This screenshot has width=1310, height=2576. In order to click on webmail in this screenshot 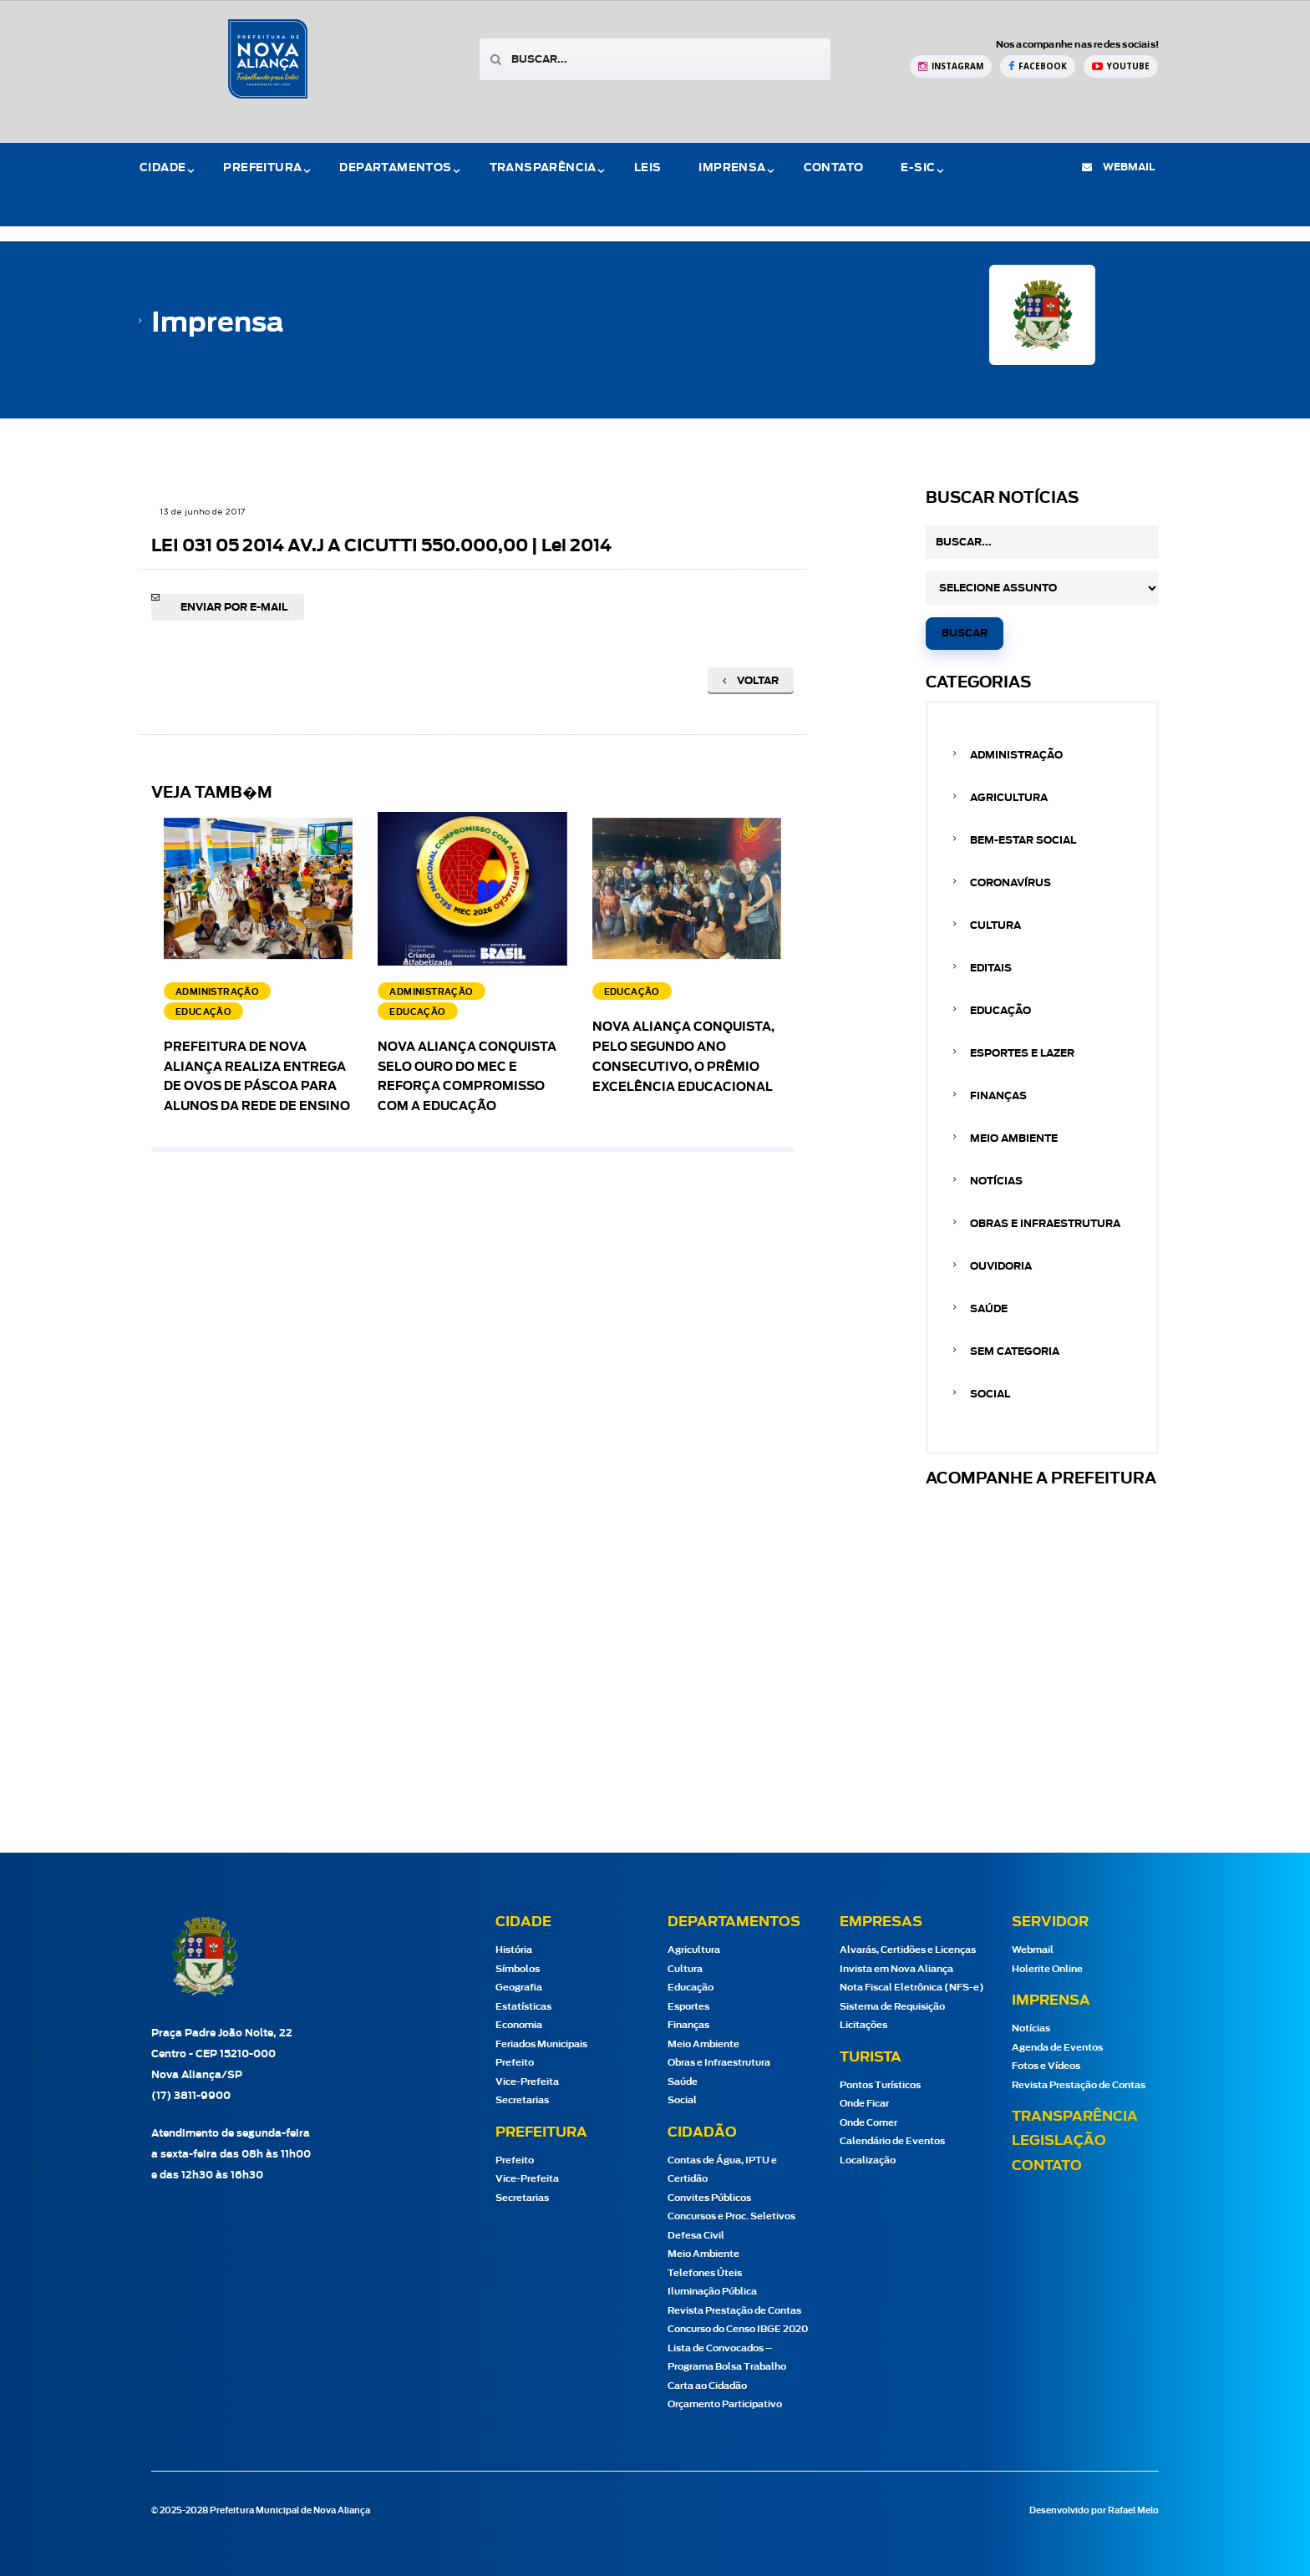, I will do `click(1118, 167)`.